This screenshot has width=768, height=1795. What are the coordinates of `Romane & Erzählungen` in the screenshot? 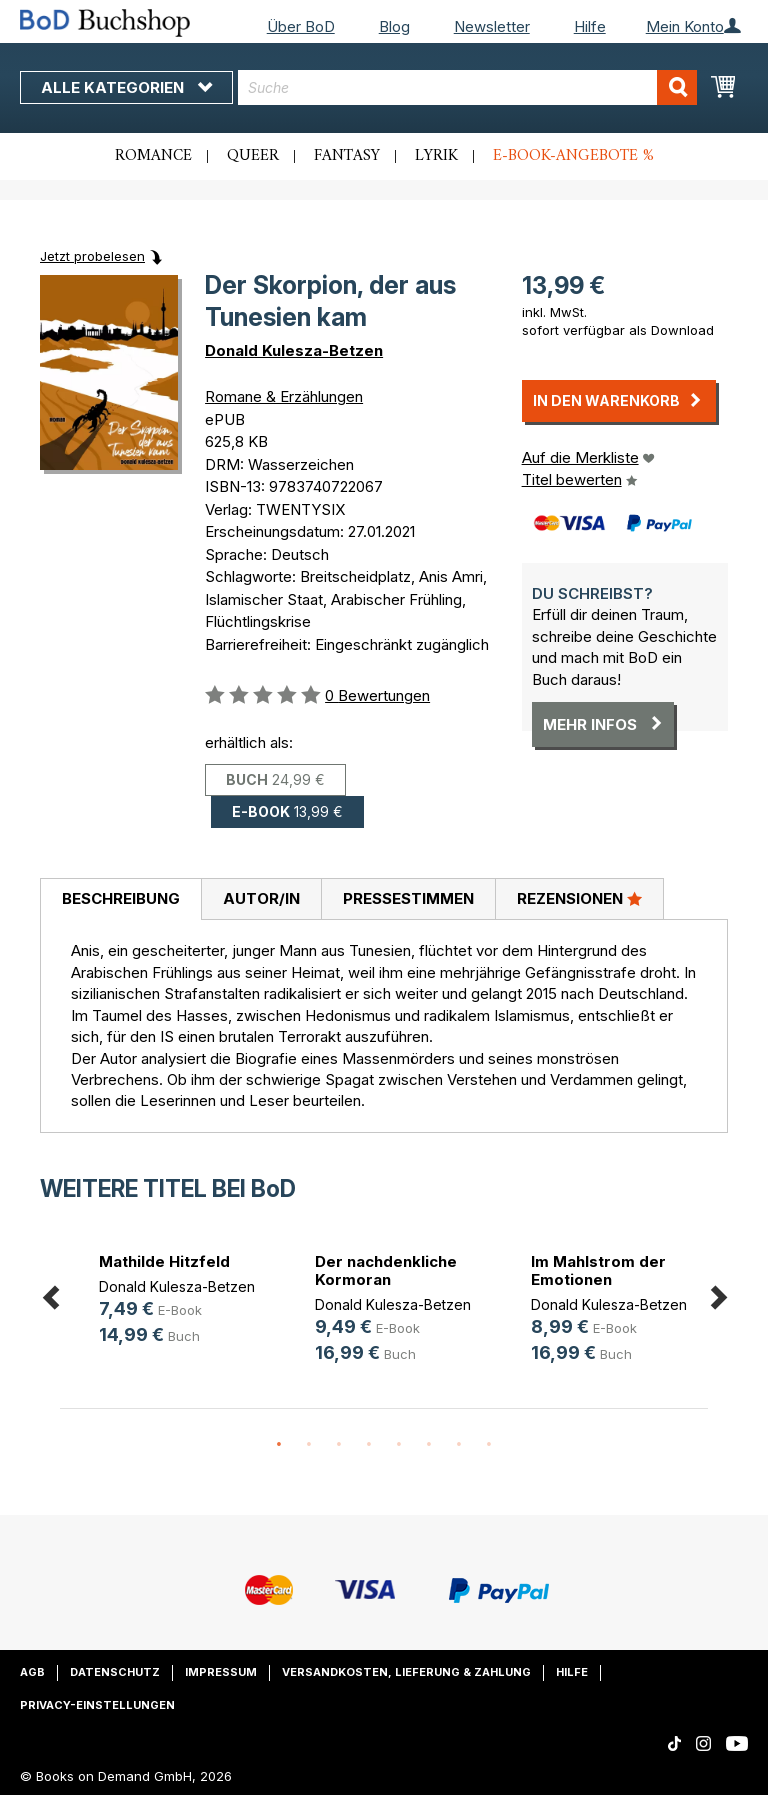 It's located at (284, 396).